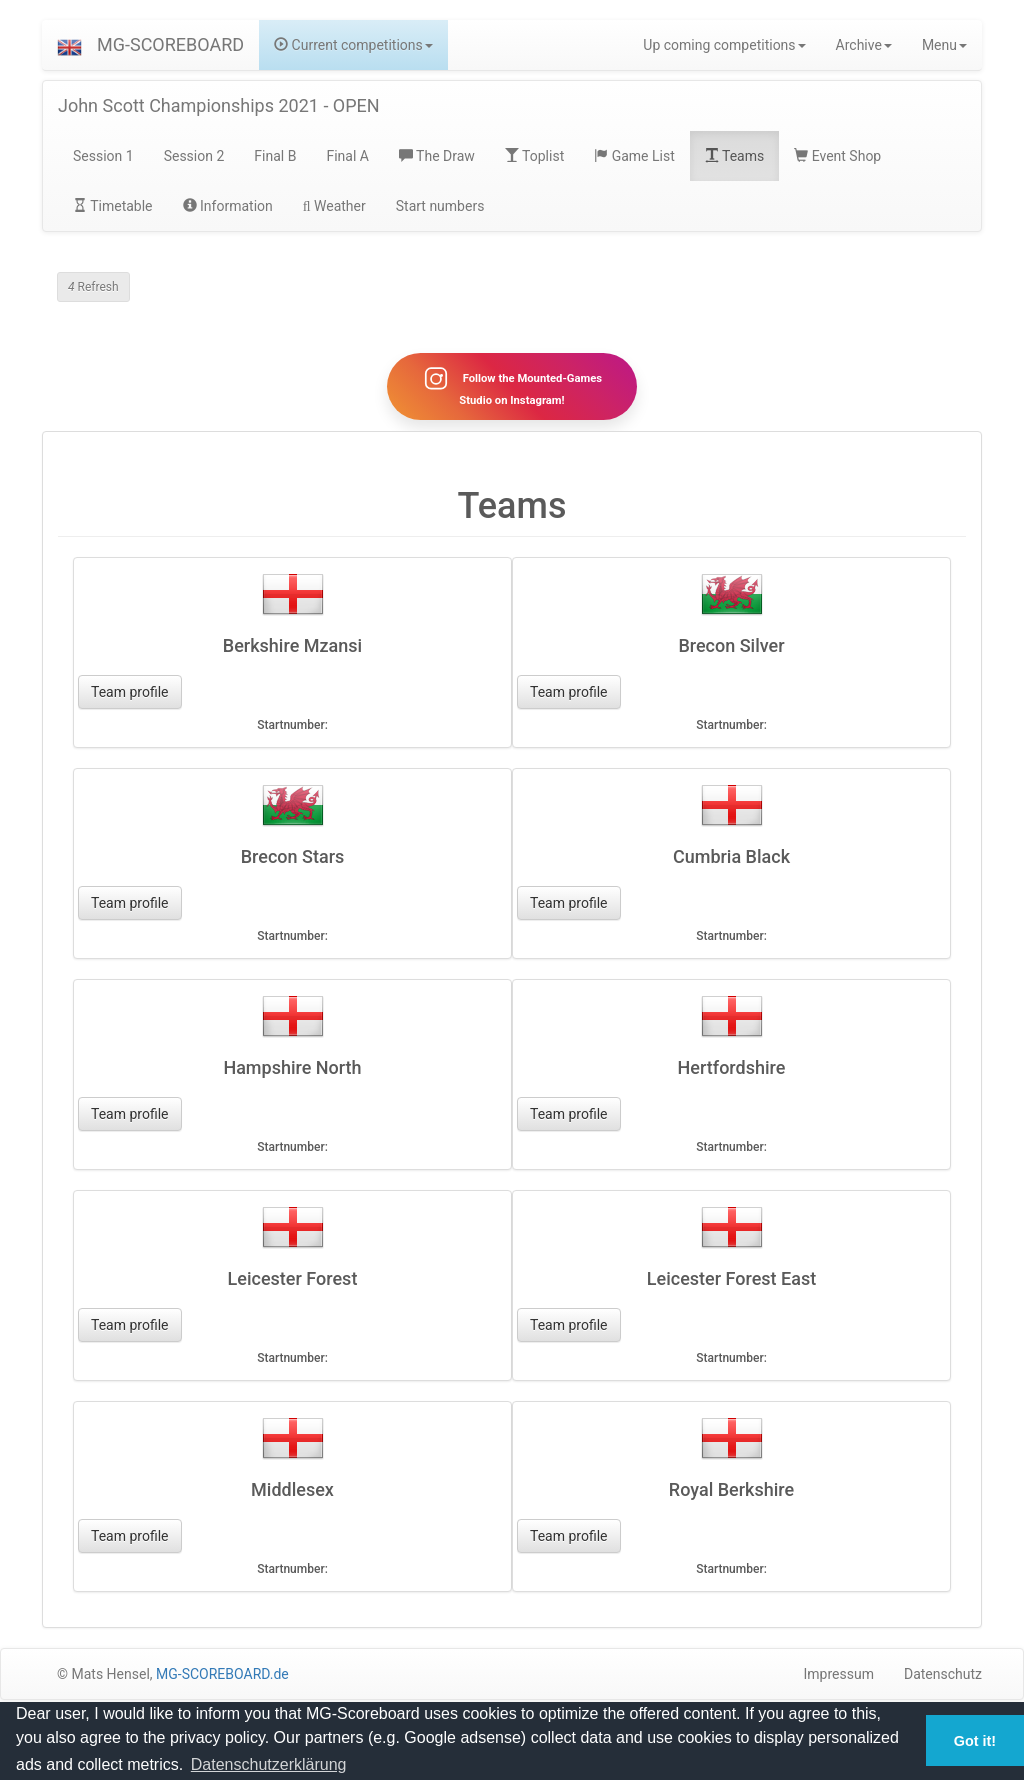 Image resolution: width=1024 pixels, height=1780 pixels. What do you see at coordinates (724, 45) in the screenshot?
I see `Up coming competitions [button]` at bounding box center [724, 45].